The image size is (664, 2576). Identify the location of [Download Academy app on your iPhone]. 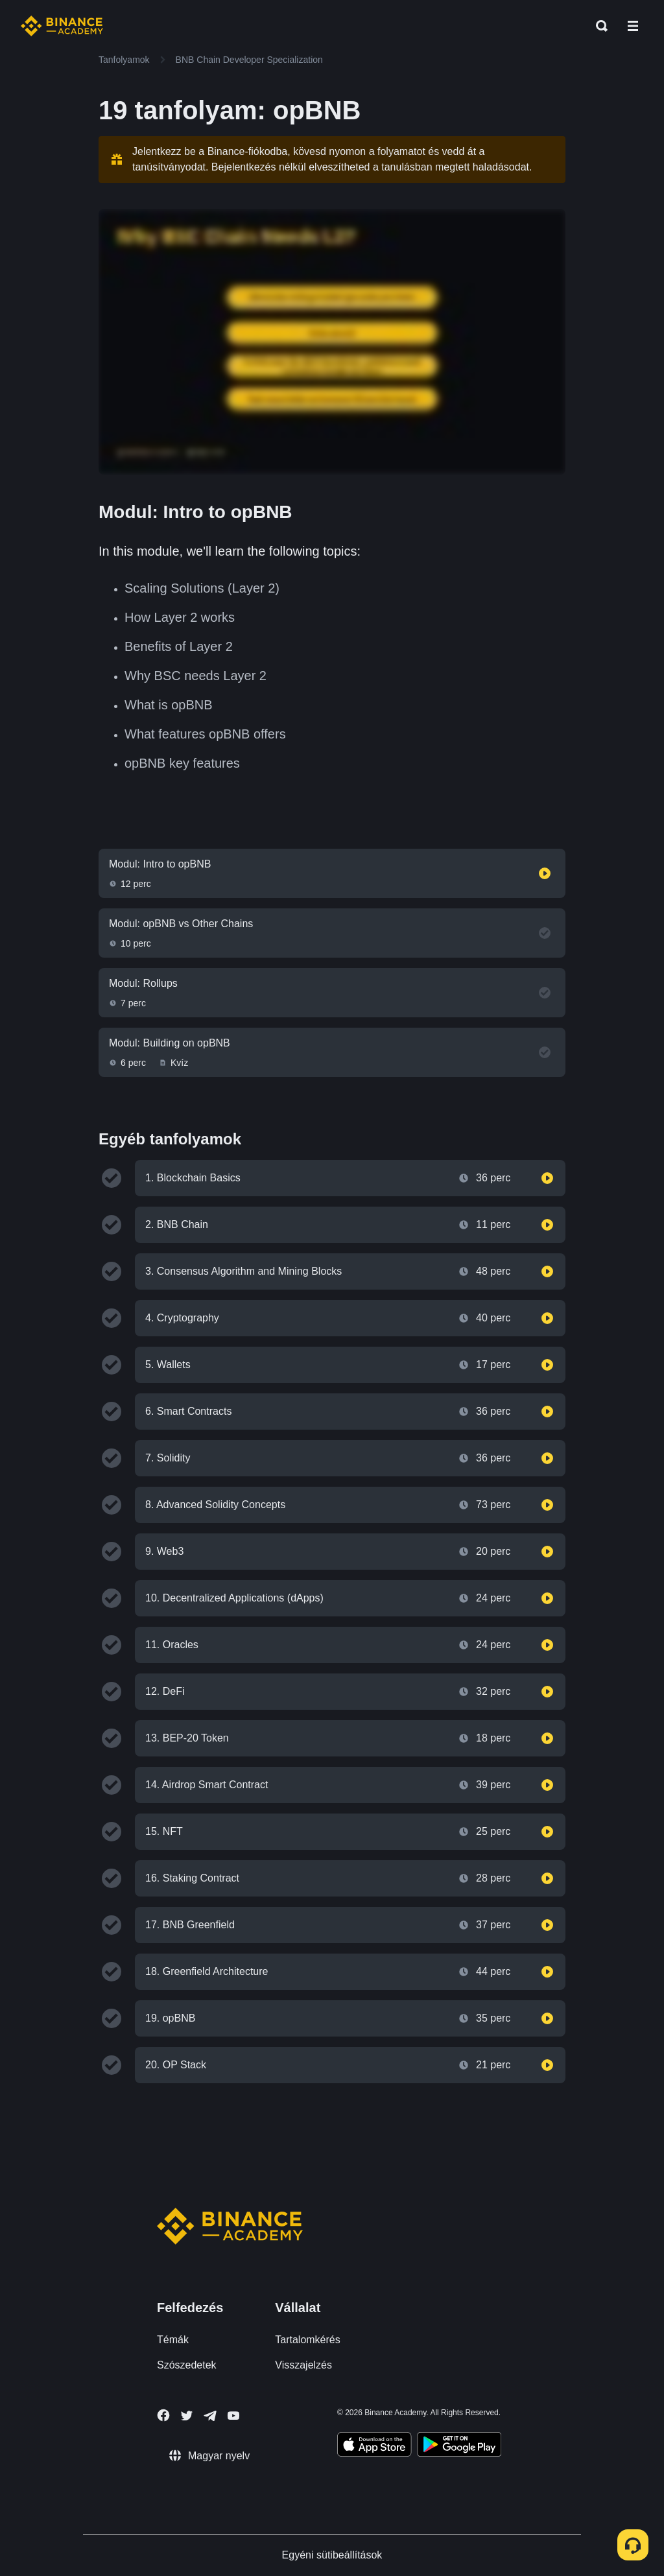
(374, 2446).